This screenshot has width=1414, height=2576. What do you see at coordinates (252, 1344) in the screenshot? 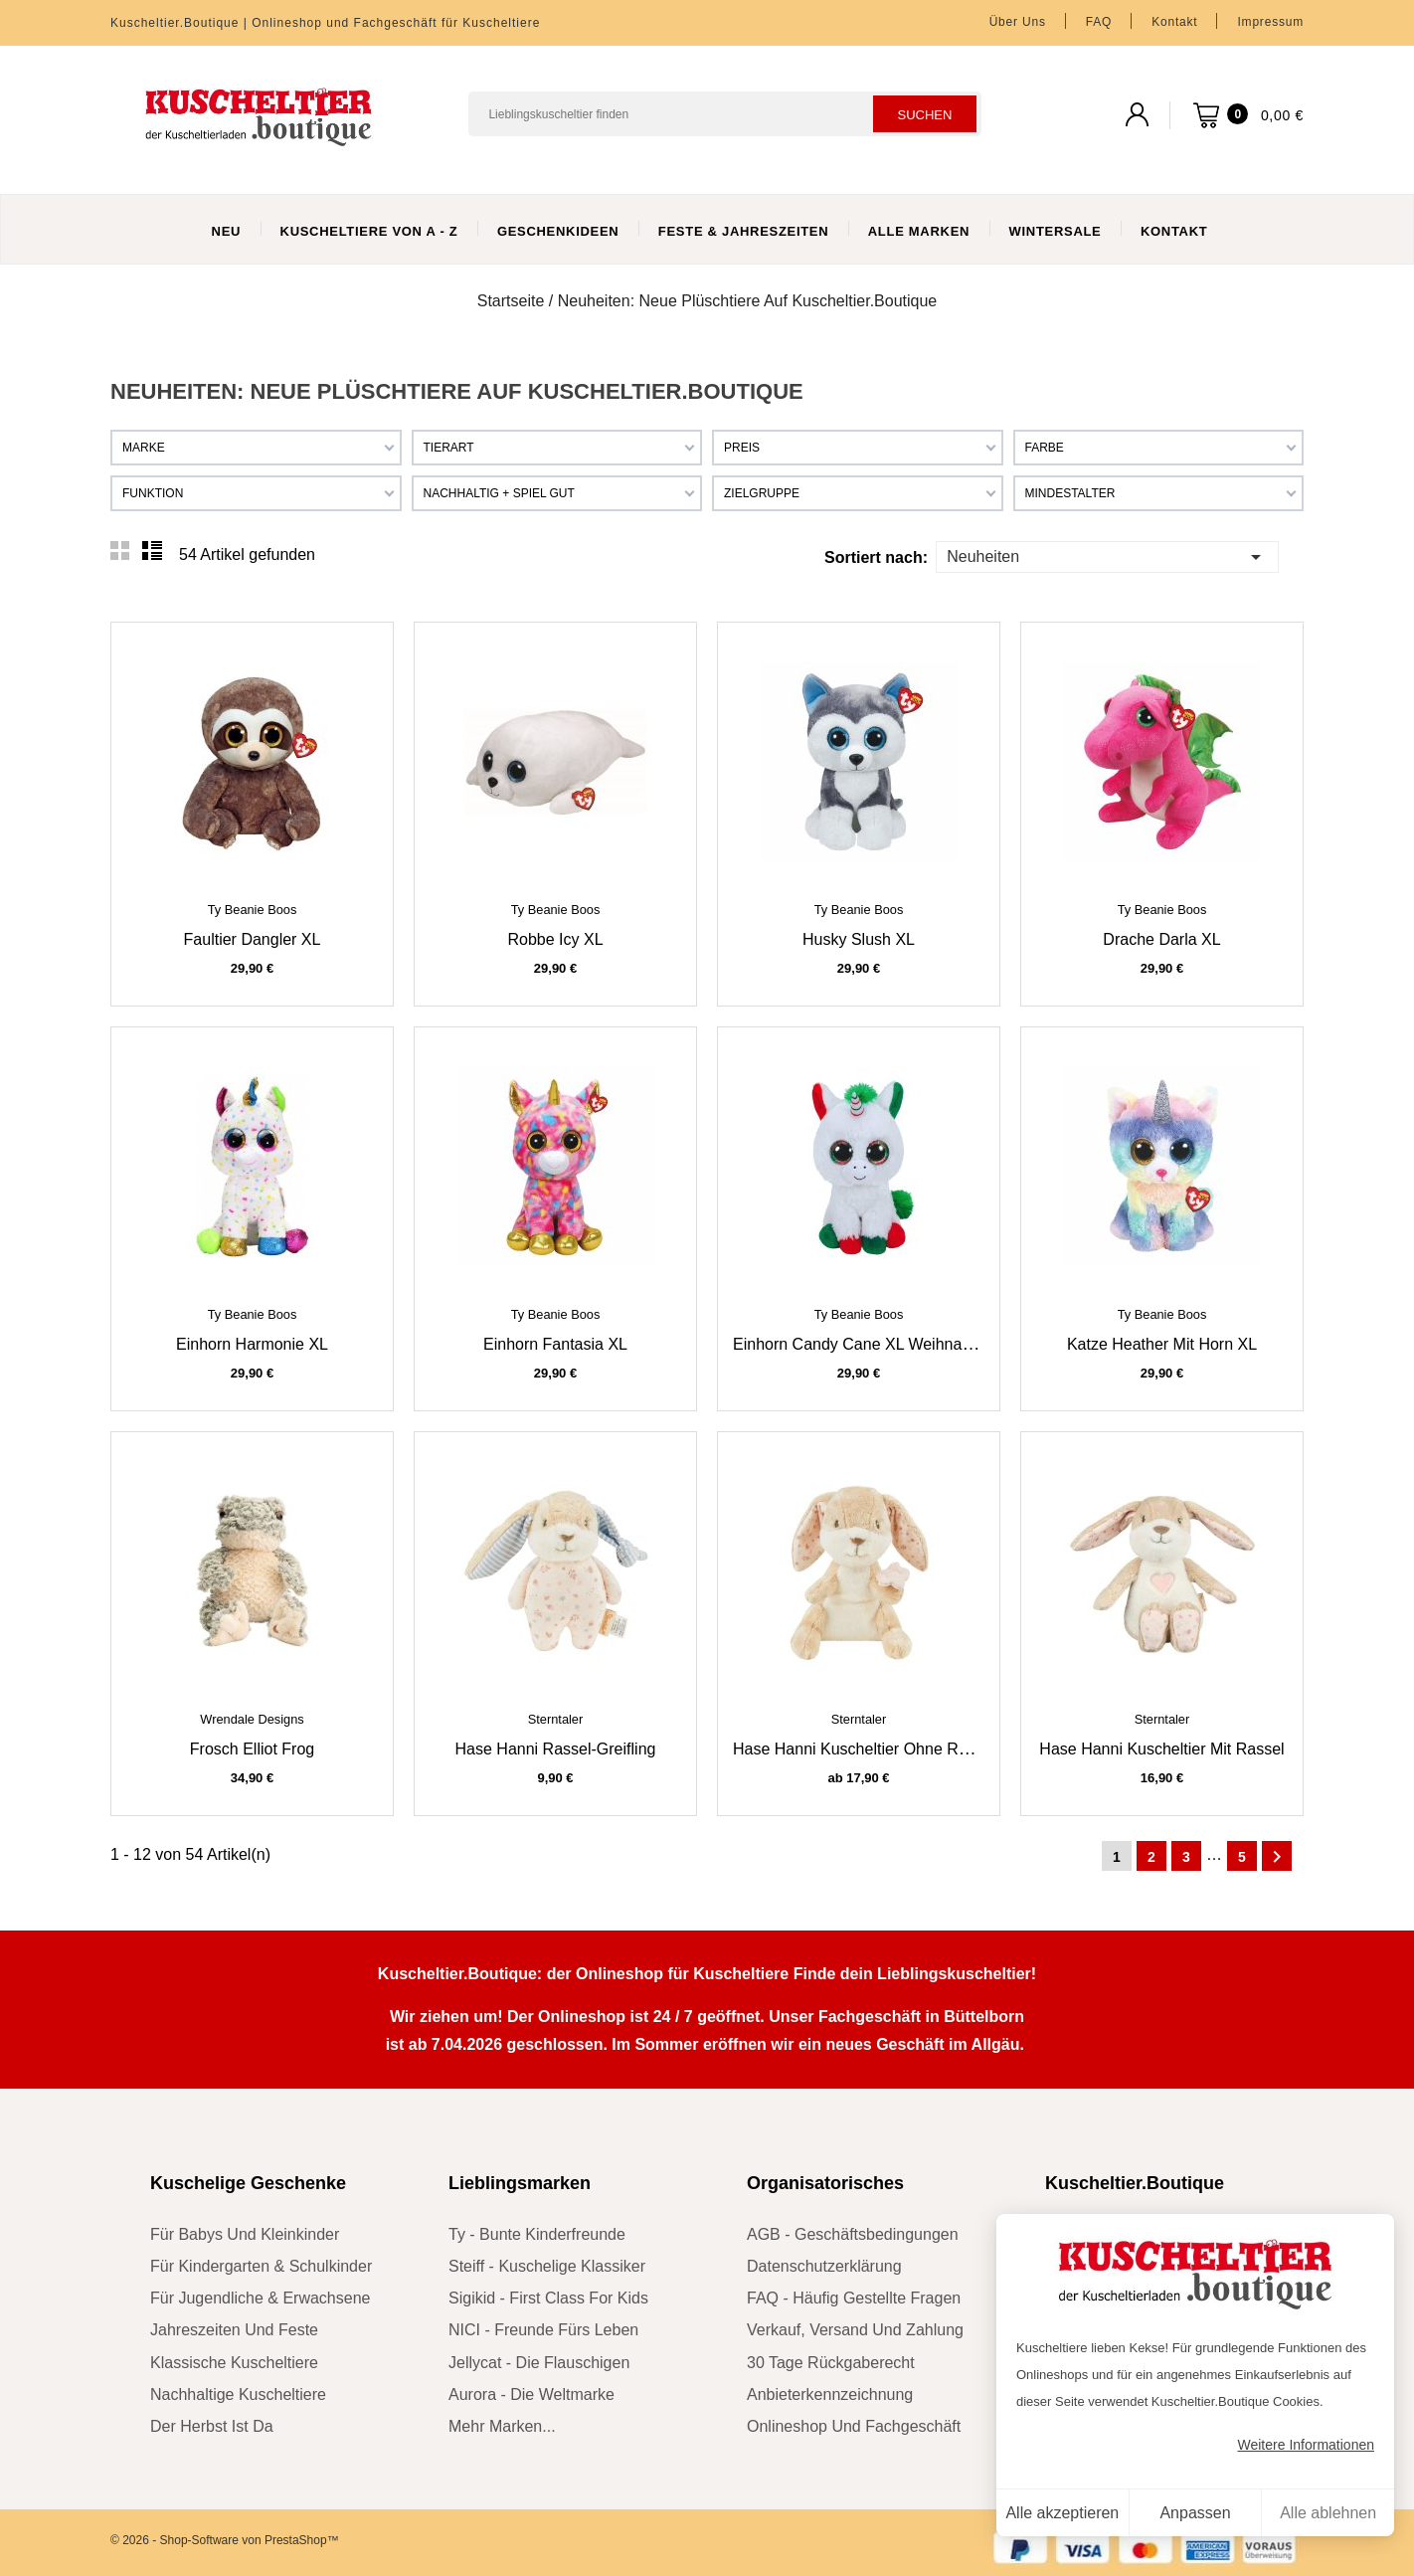
I see `Einhorn Harmonie XL` at bounding box center [252, 1344].